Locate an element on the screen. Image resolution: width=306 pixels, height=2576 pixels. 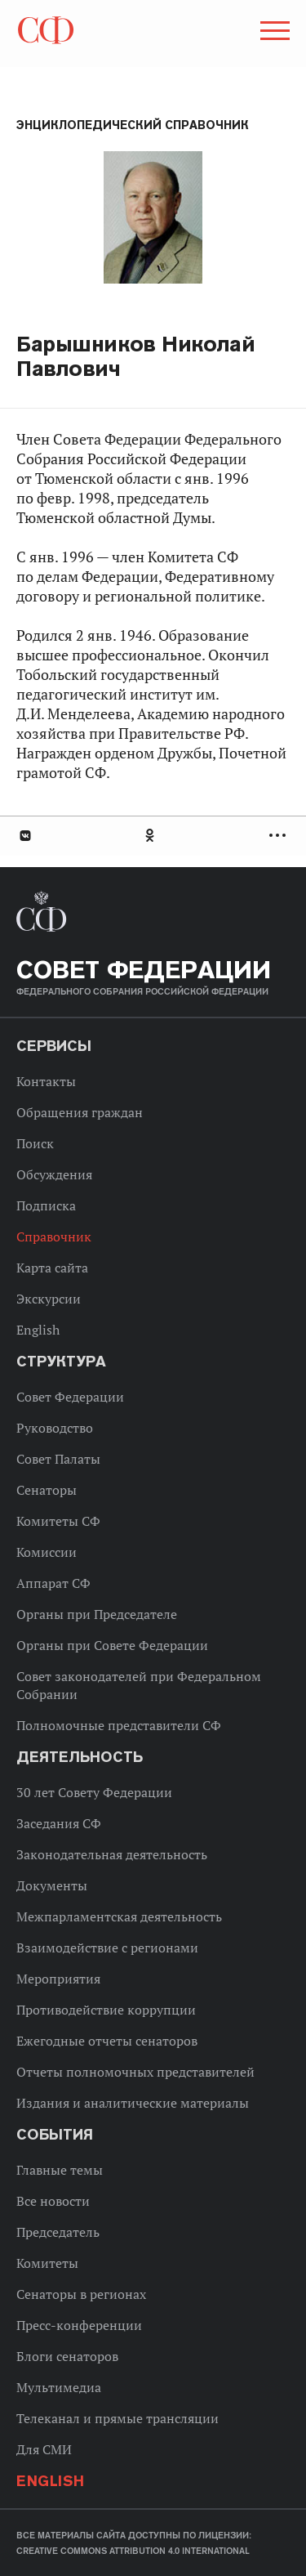
Законодательная деятельность is located at coordinates (111, 1854).